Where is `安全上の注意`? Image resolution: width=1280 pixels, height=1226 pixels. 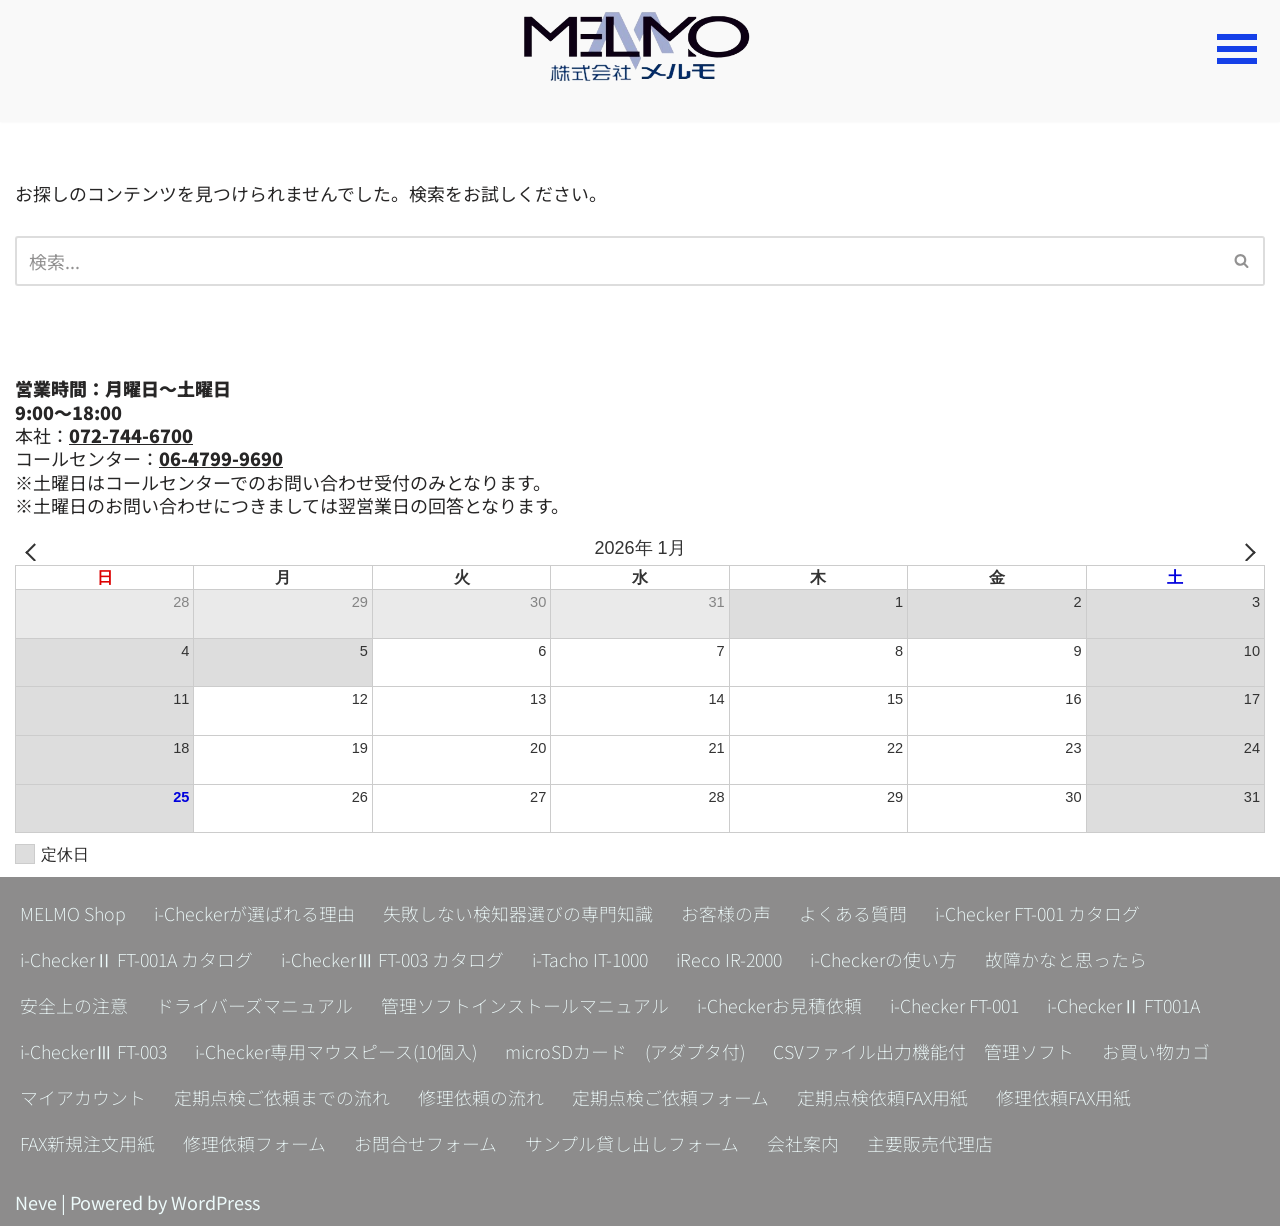
安全上の注意 is located at coordinates (74, 1005).